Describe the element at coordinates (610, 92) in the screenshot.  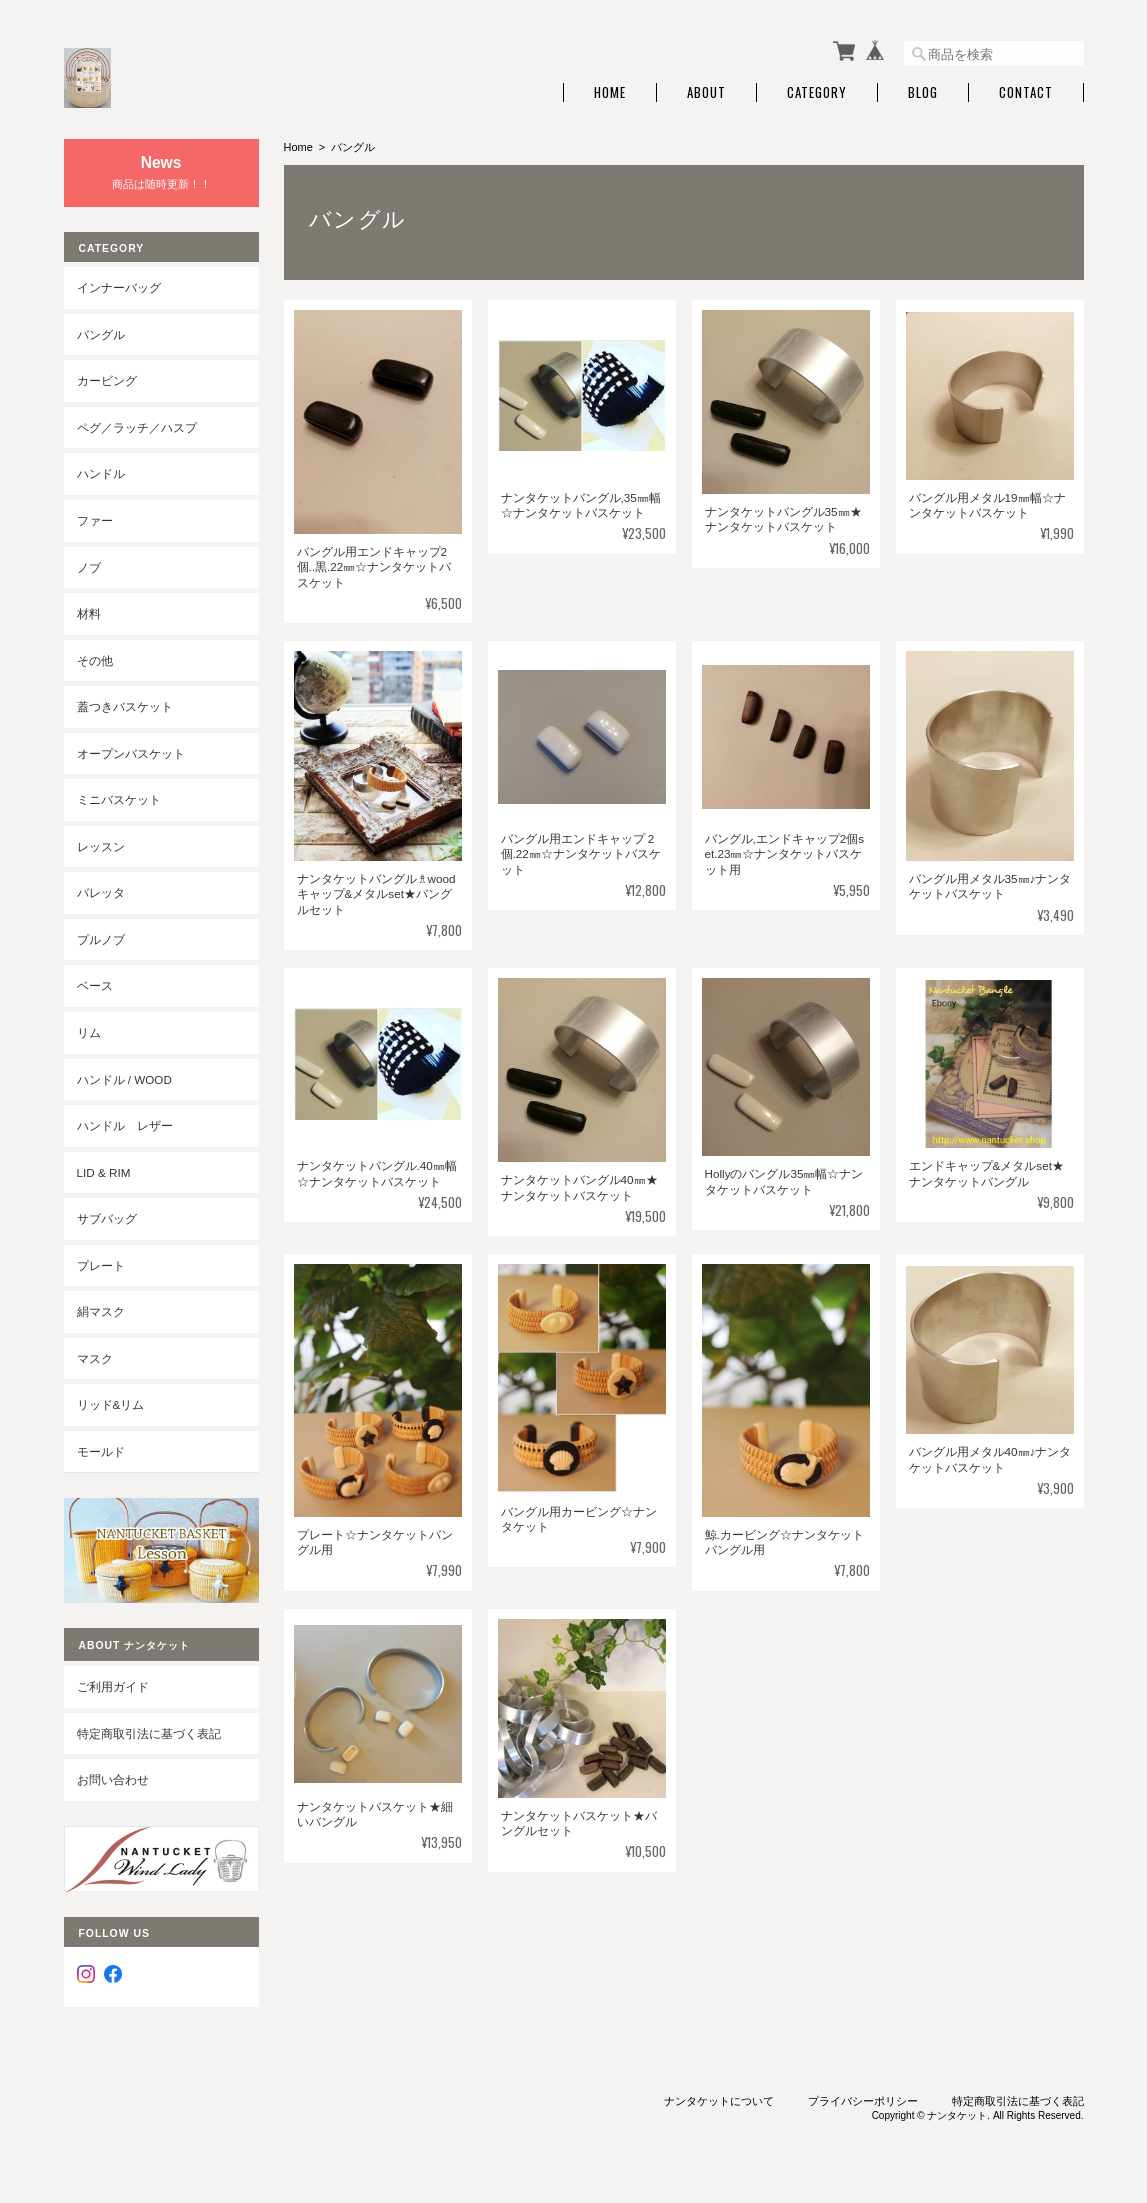
I see `Home` at that location.